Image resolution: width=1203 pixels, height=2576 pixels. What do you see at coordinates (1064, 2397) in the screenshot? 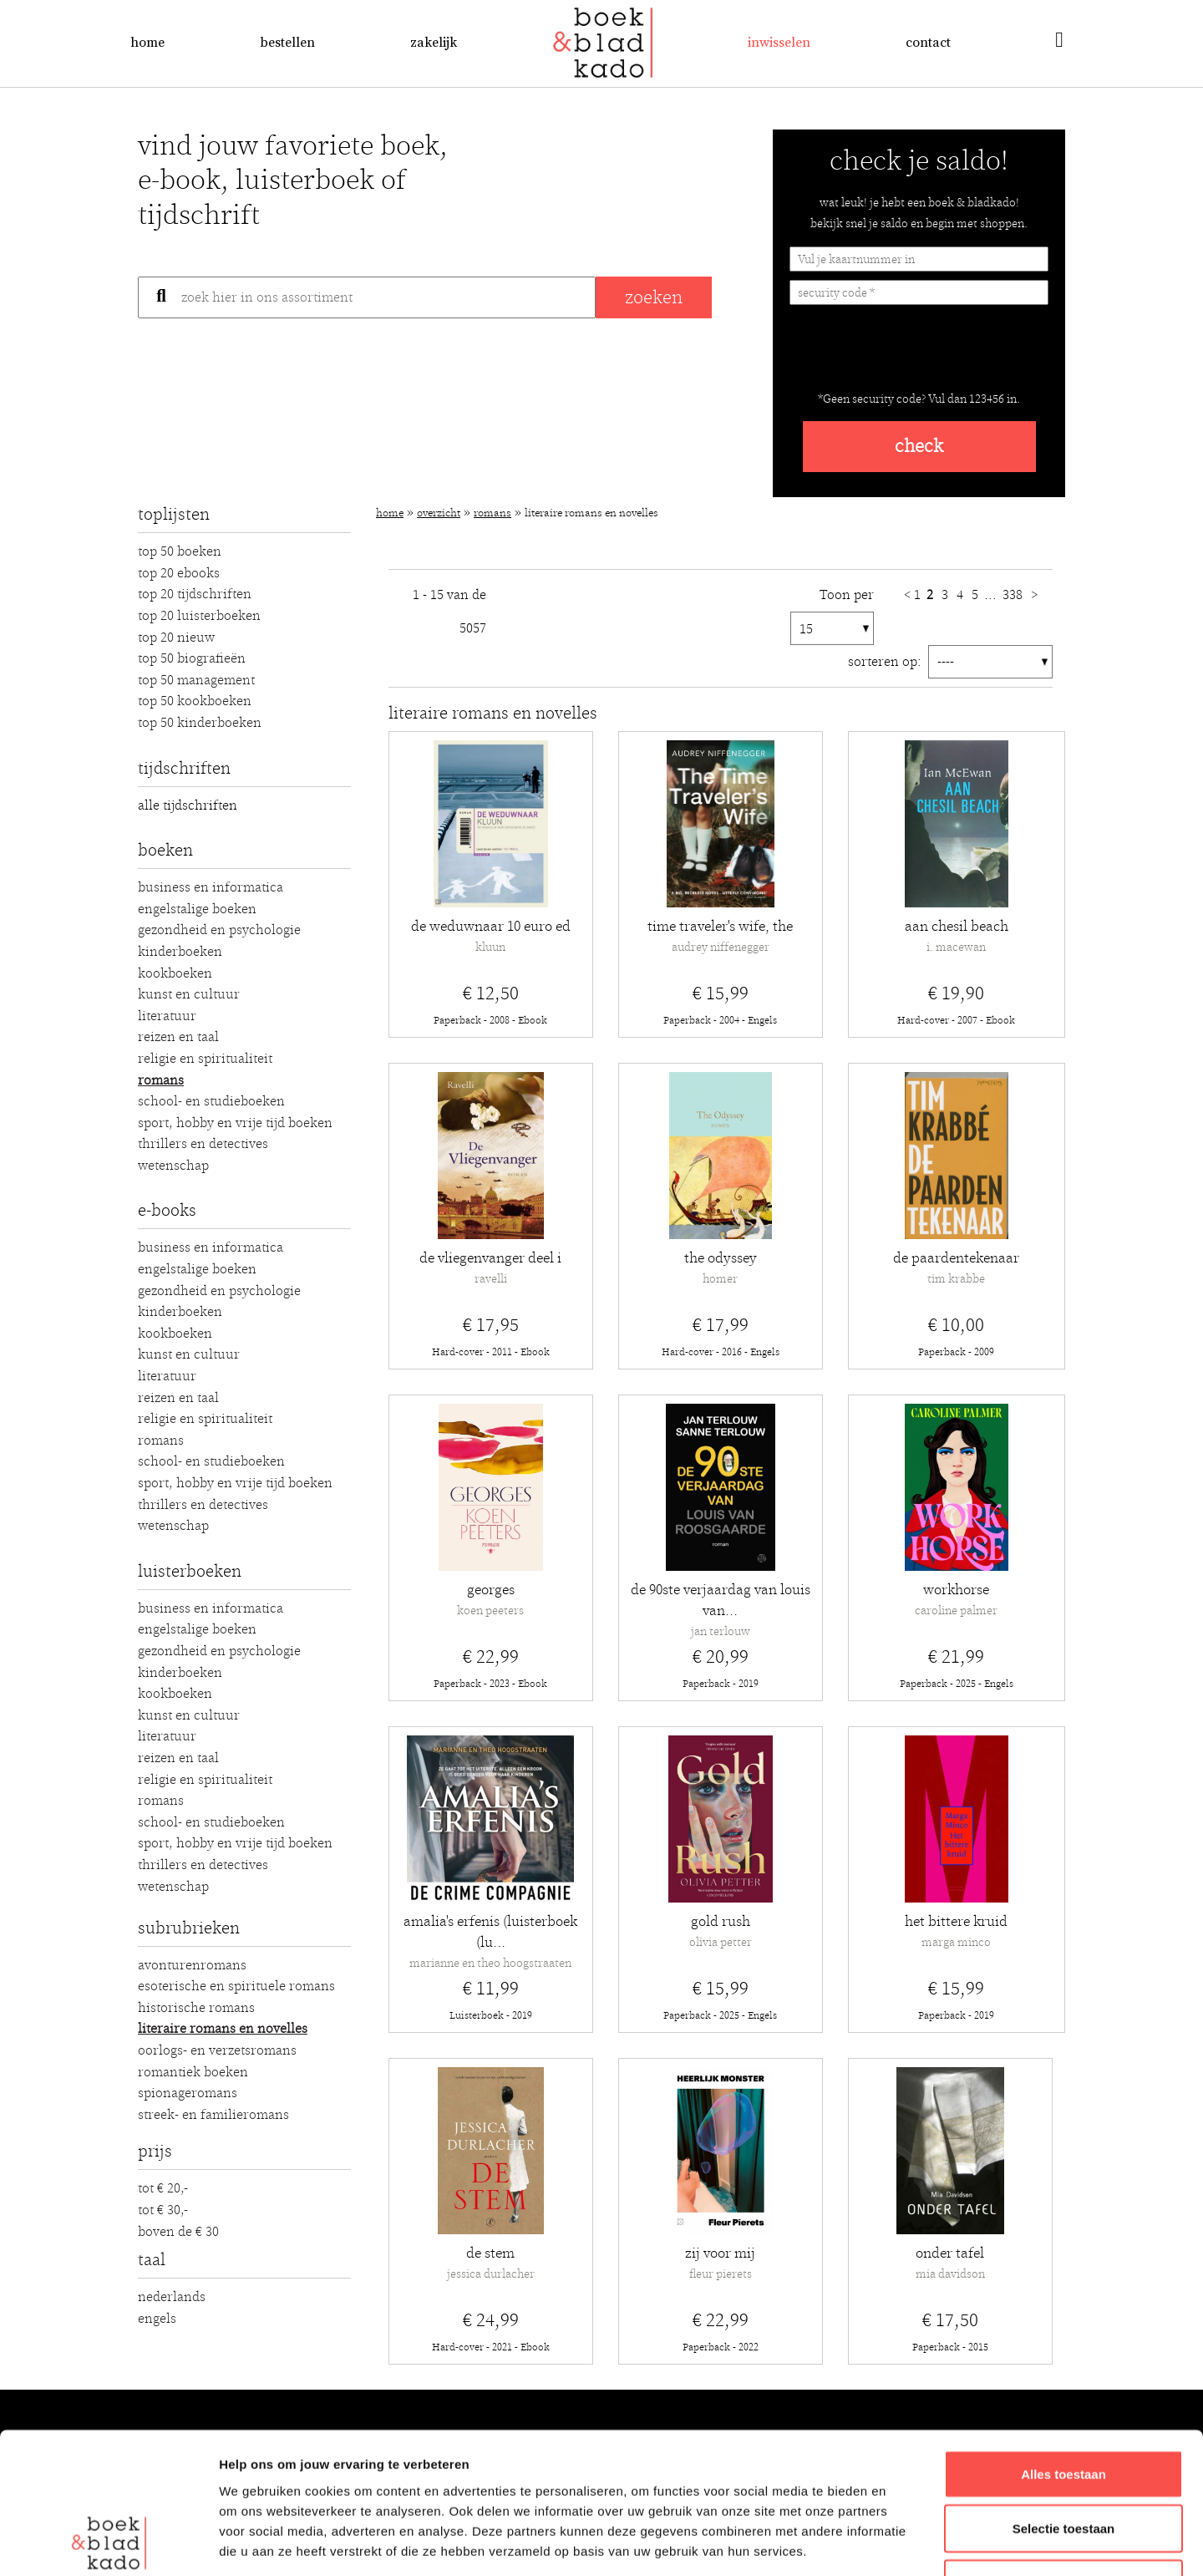
I see `Selectie toestaan` at bounding box center [1064, 2397].